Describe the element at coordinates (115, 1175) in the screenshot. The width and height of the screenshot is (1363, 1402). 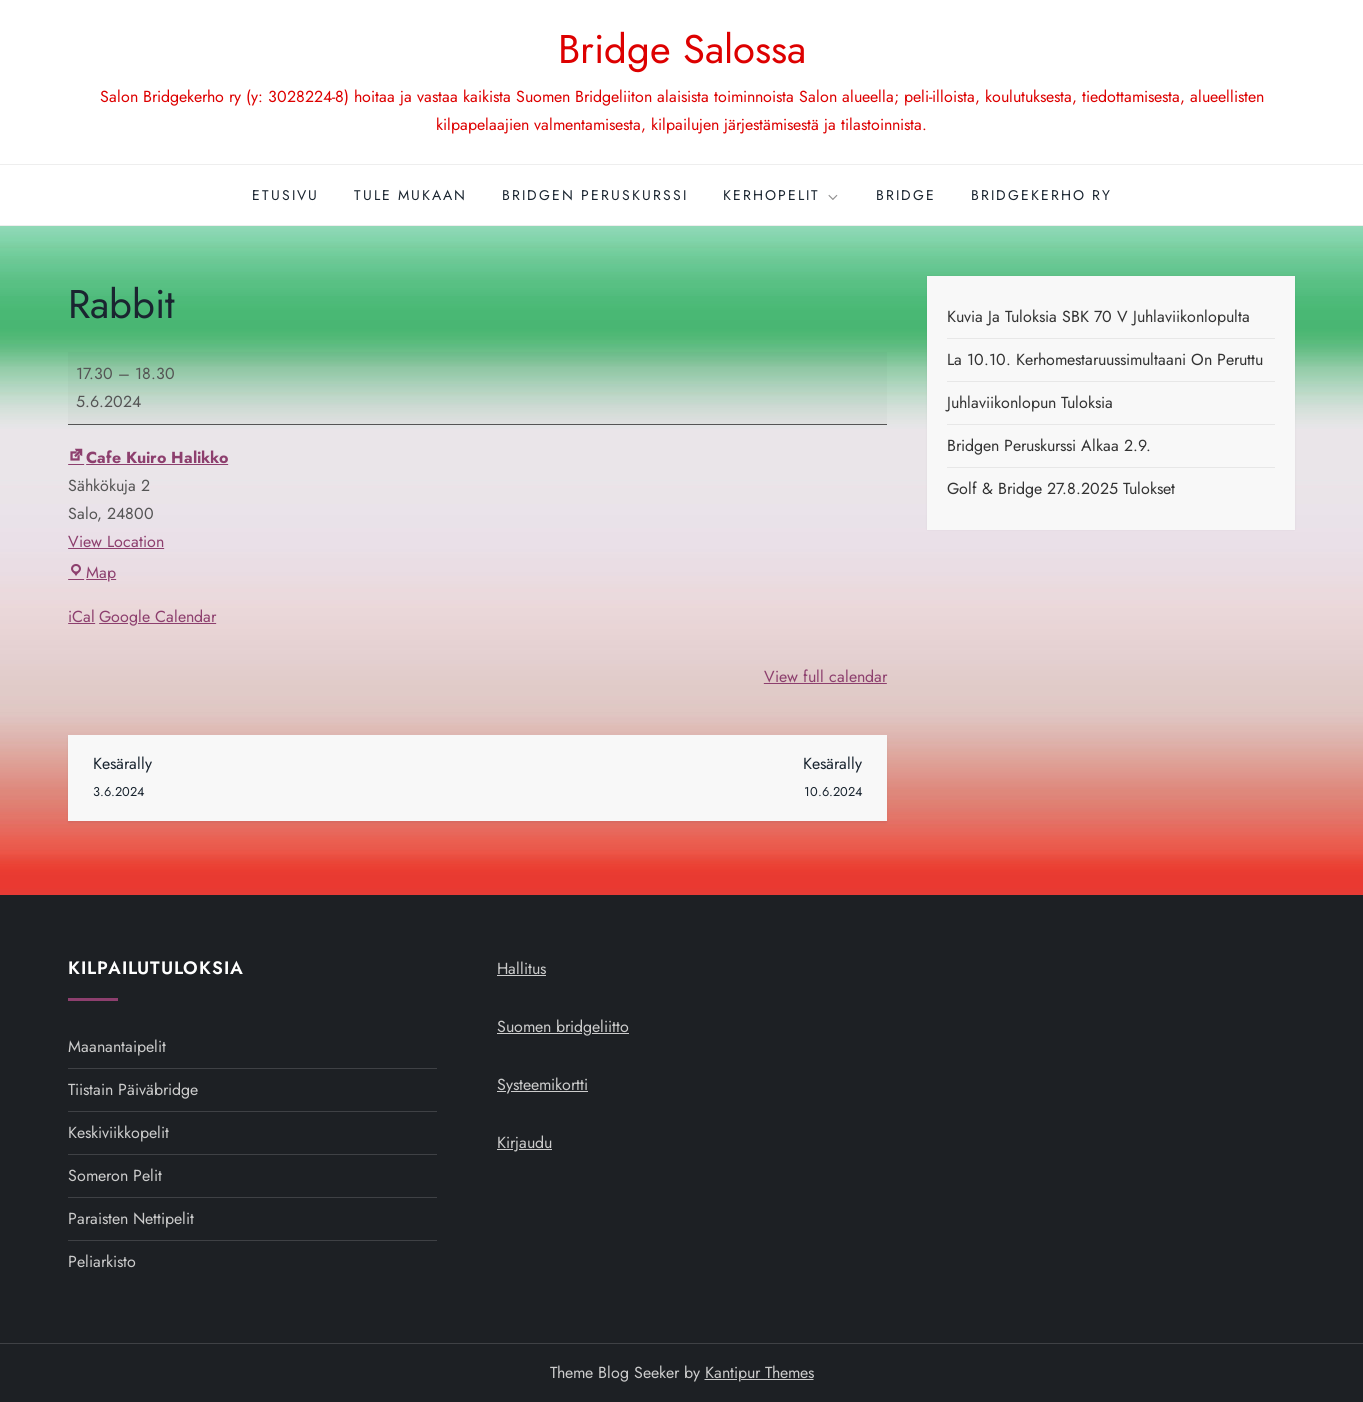
I see `Someron pelit` at that location.